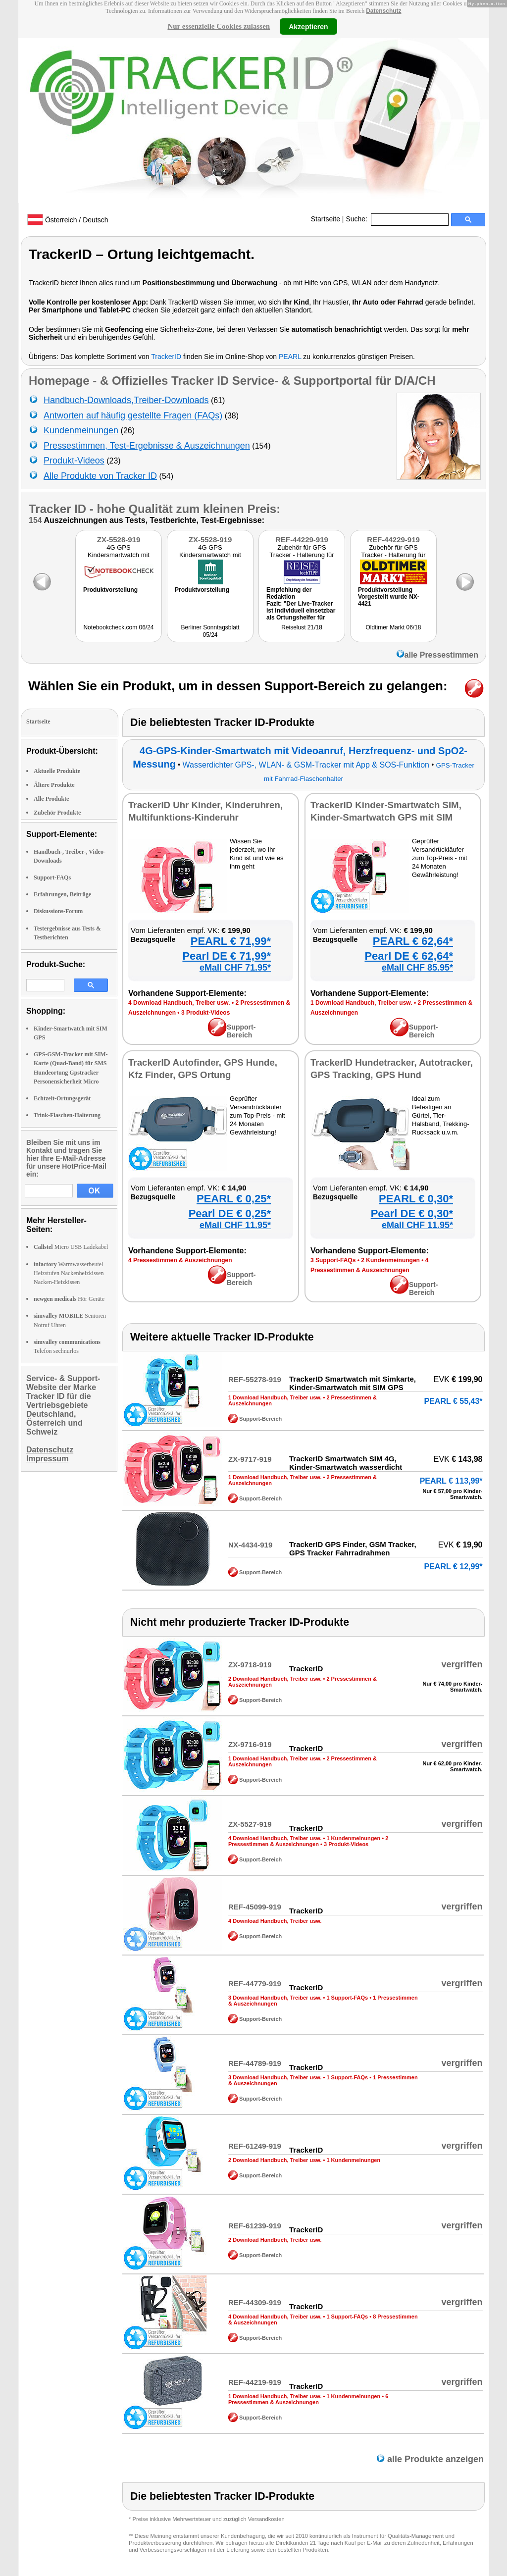 The image size is (507, 2576). What do you see at coordinates (235, 1225) in the screenshot?
I see `eMall CHF 11.95*` at bounding box center [235, 1225].